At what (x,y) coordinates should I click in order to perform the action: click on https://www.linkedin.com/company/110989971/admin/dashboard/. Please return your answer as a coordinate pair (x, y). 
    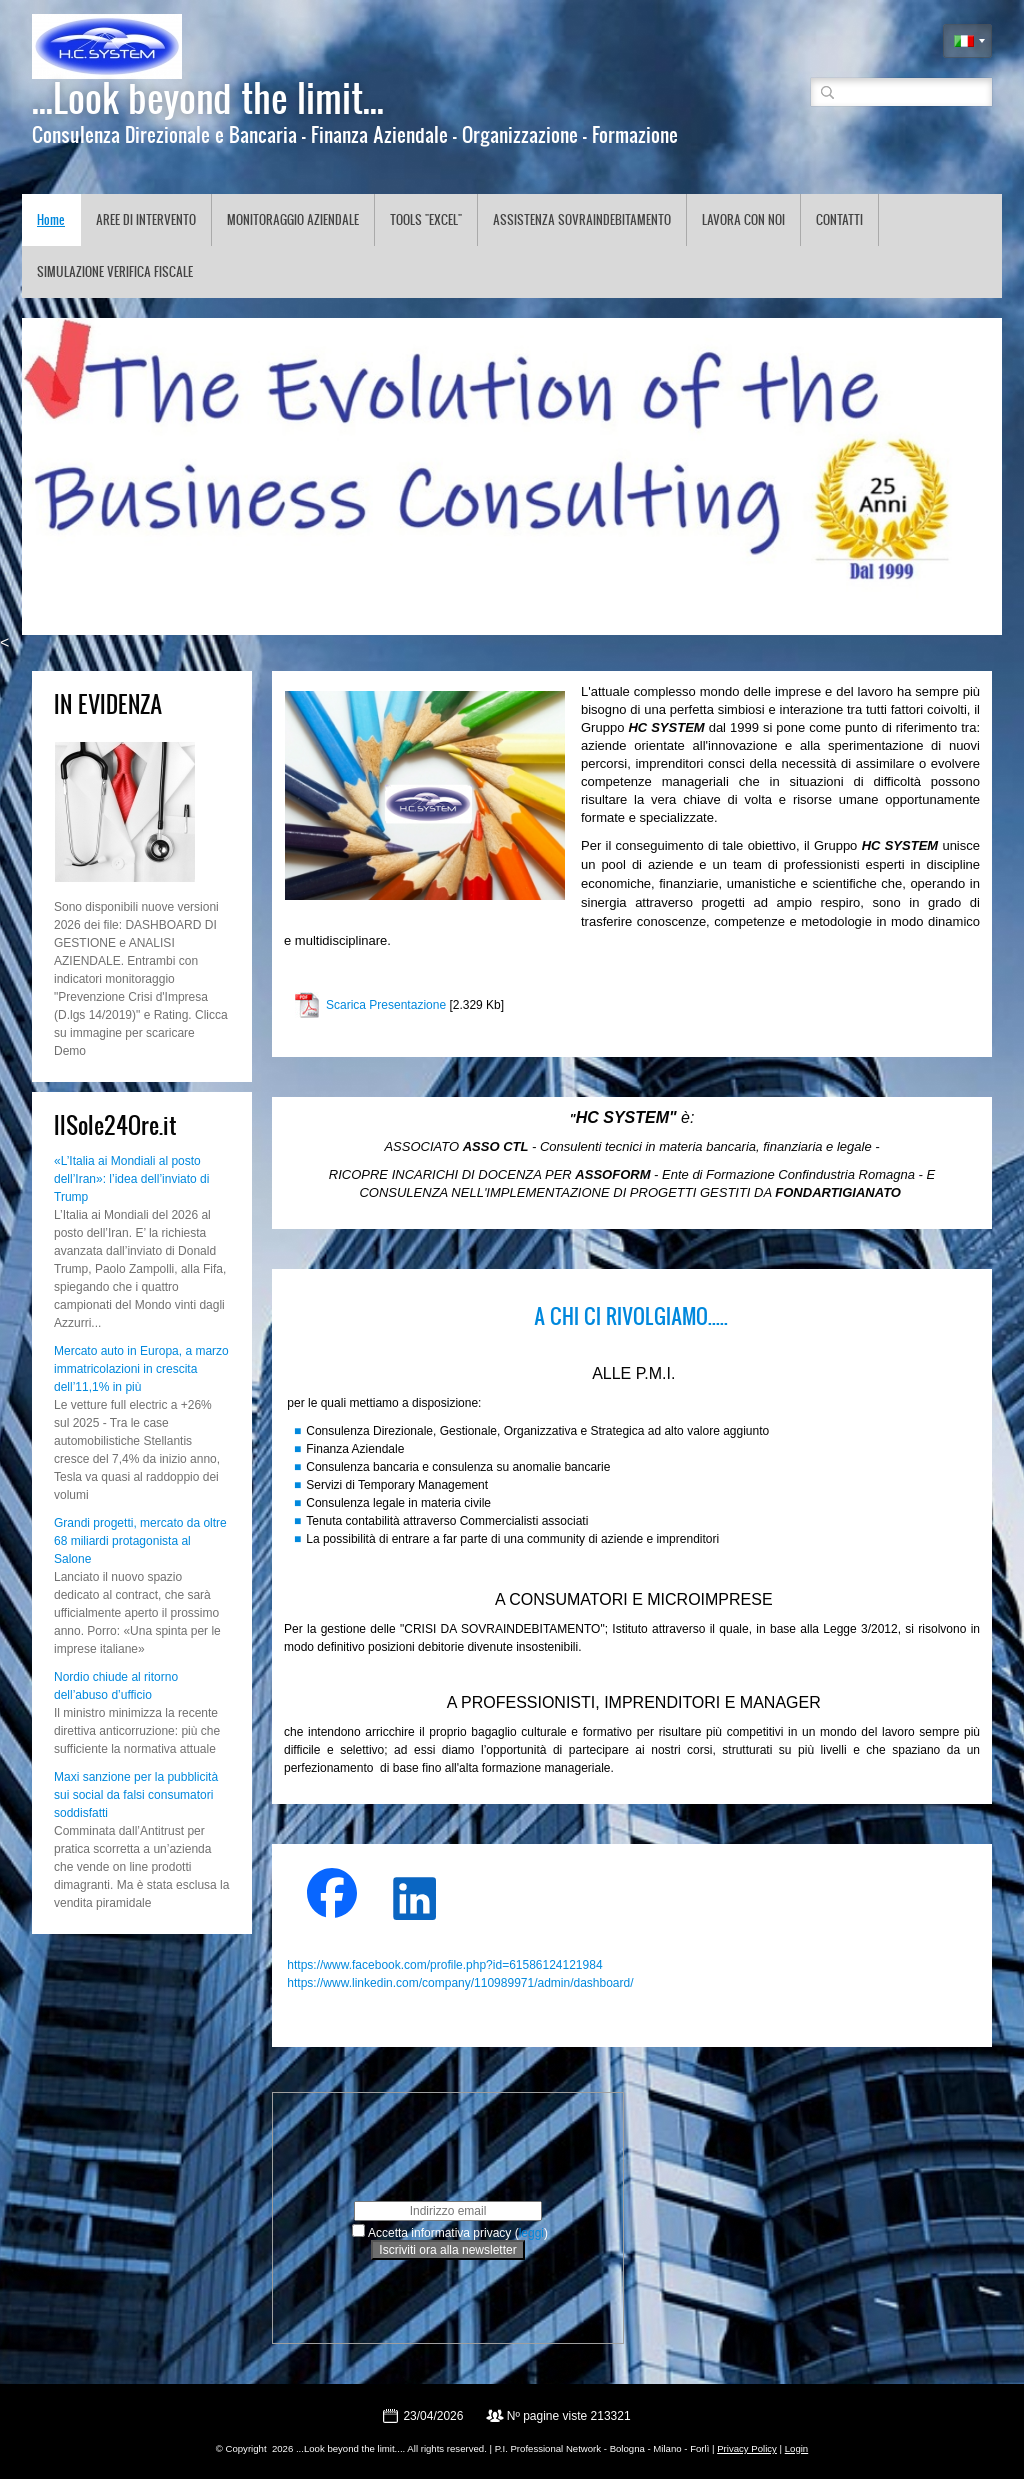
    Looking at the image, I should click on (460, 1983).